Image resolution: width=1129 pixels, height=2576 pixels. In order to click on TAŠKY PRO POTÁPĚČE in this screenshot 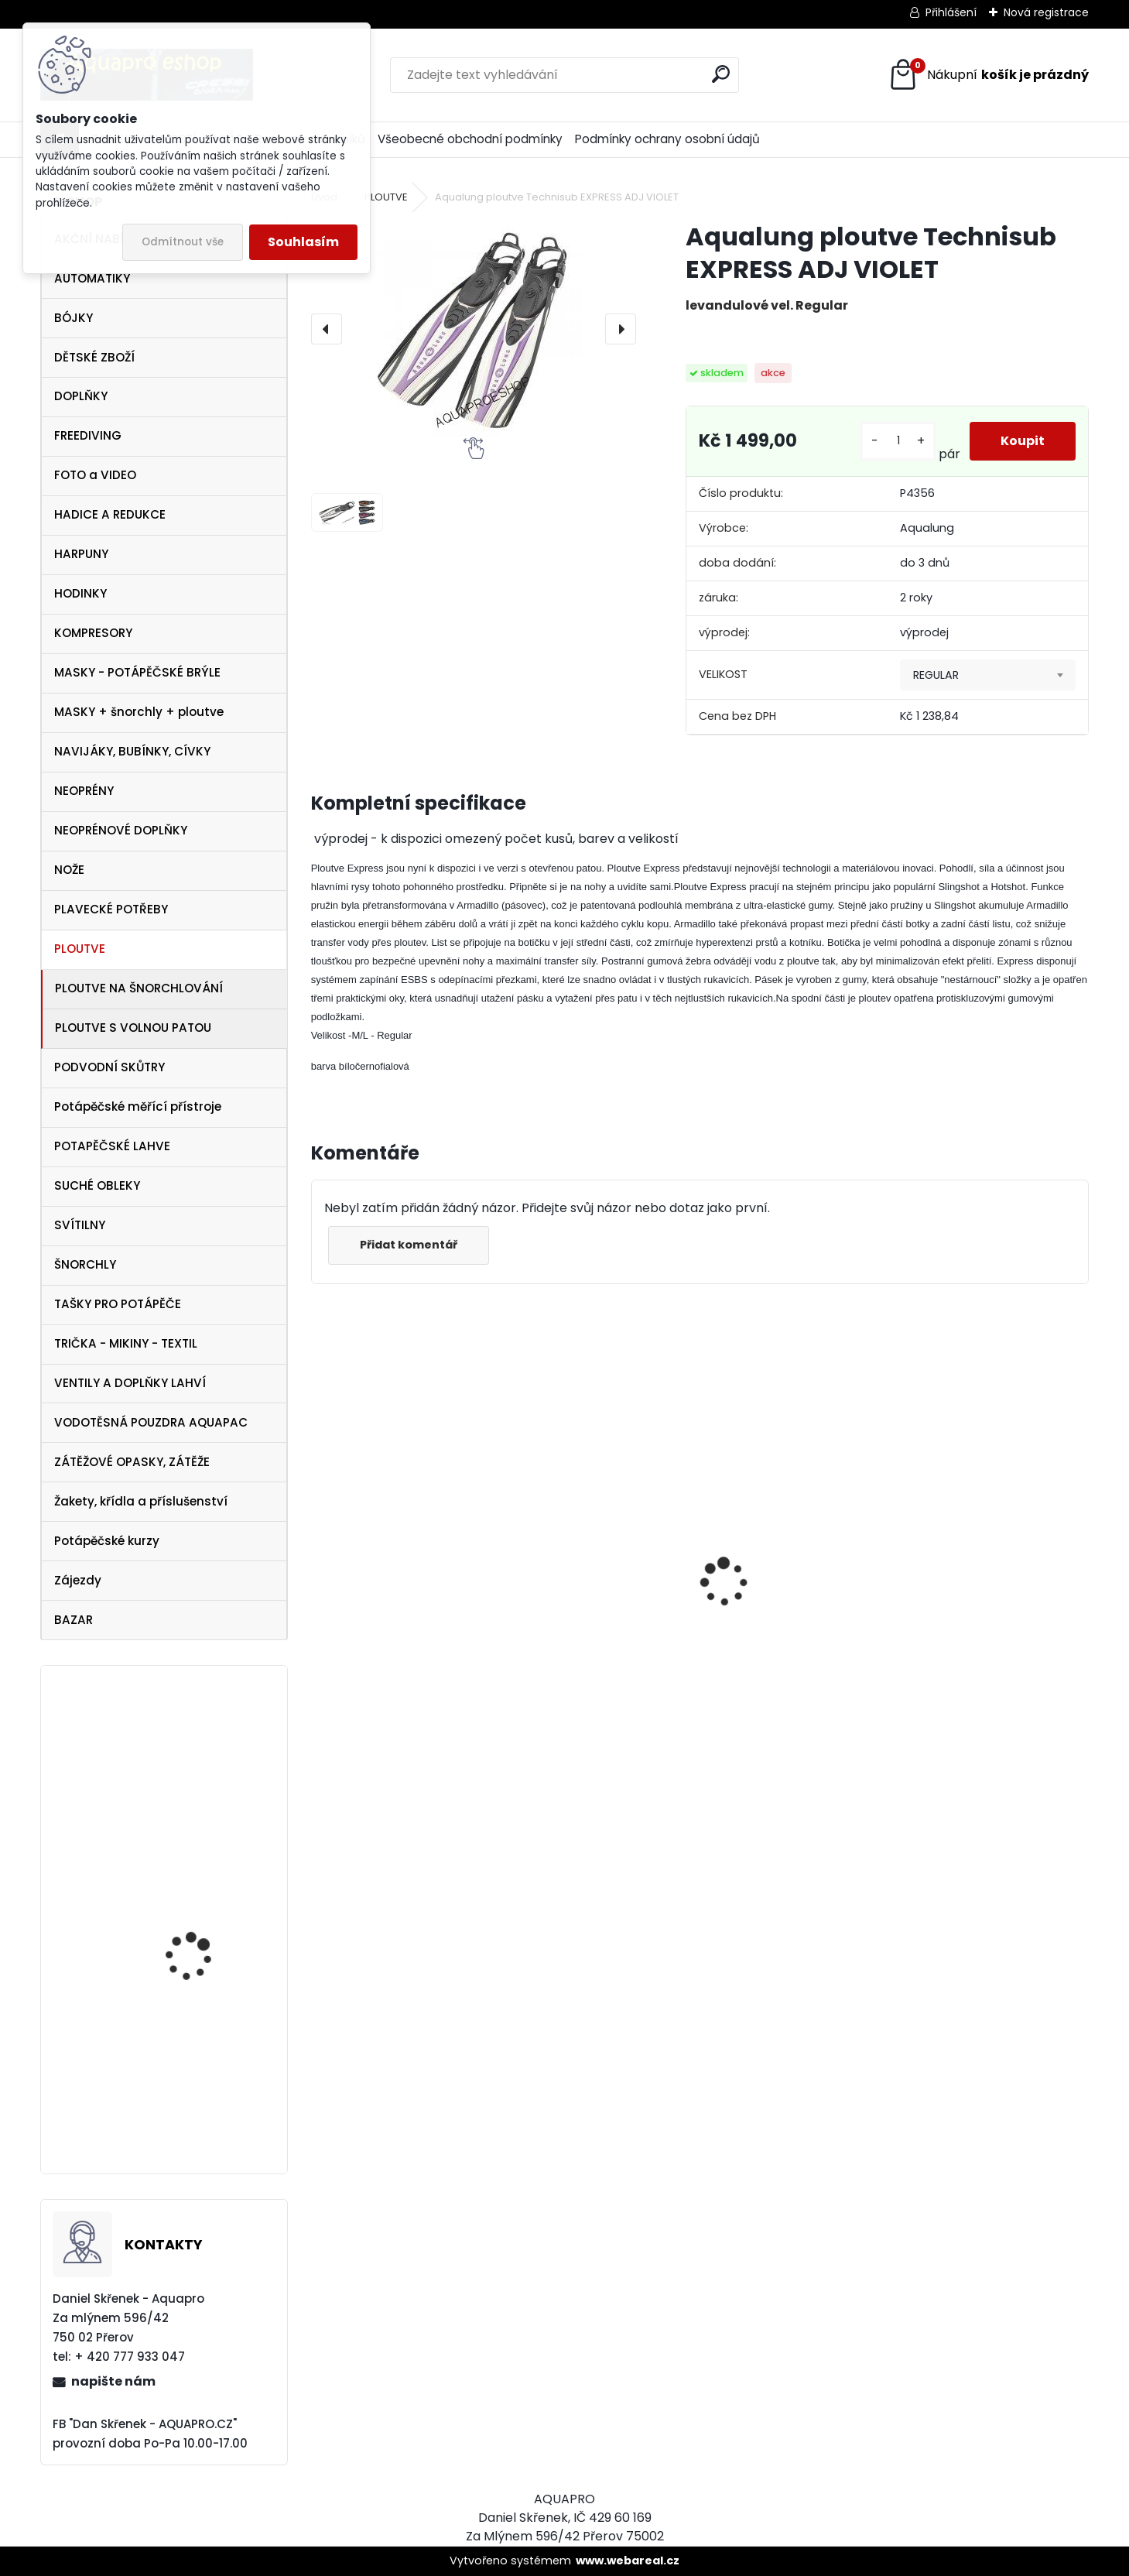, I will do `click(117, 1304)`.